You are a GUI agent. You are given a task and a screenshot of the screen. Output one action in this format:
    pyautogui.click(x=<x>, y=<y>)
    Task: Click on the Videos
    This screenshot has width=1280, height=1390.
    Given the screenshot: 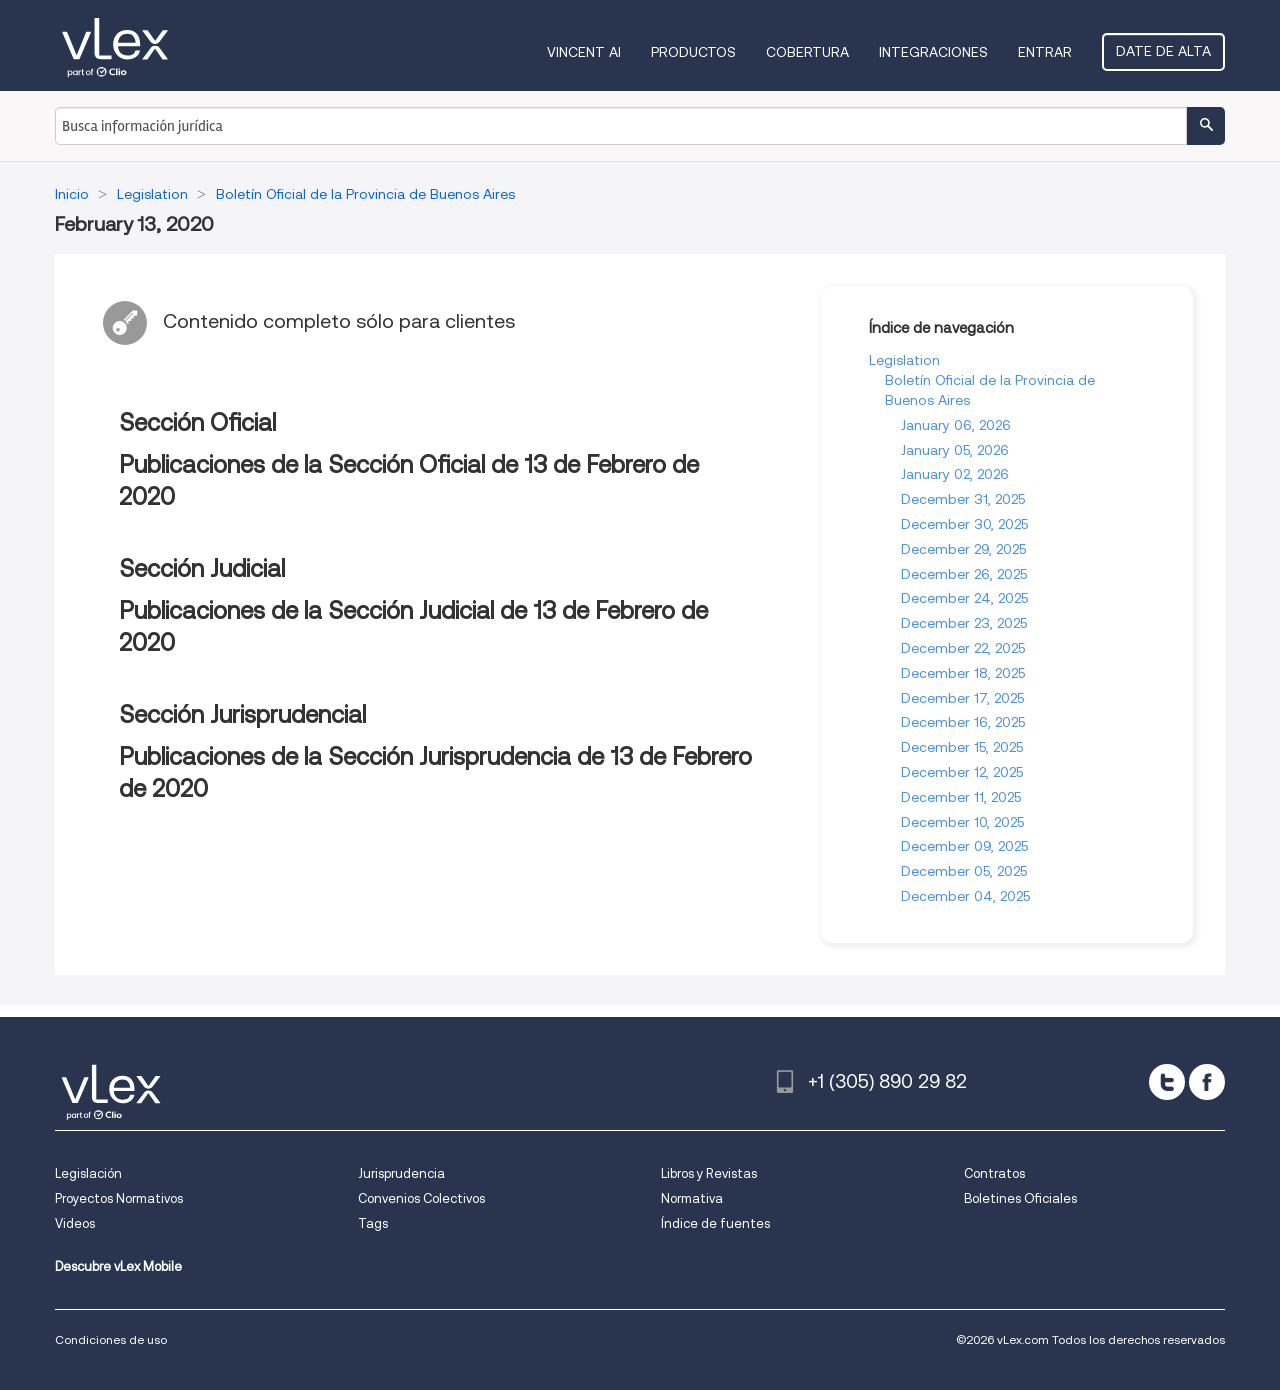 What is the action you would take?
    pyautogui.click(x=75, y=1223)
    